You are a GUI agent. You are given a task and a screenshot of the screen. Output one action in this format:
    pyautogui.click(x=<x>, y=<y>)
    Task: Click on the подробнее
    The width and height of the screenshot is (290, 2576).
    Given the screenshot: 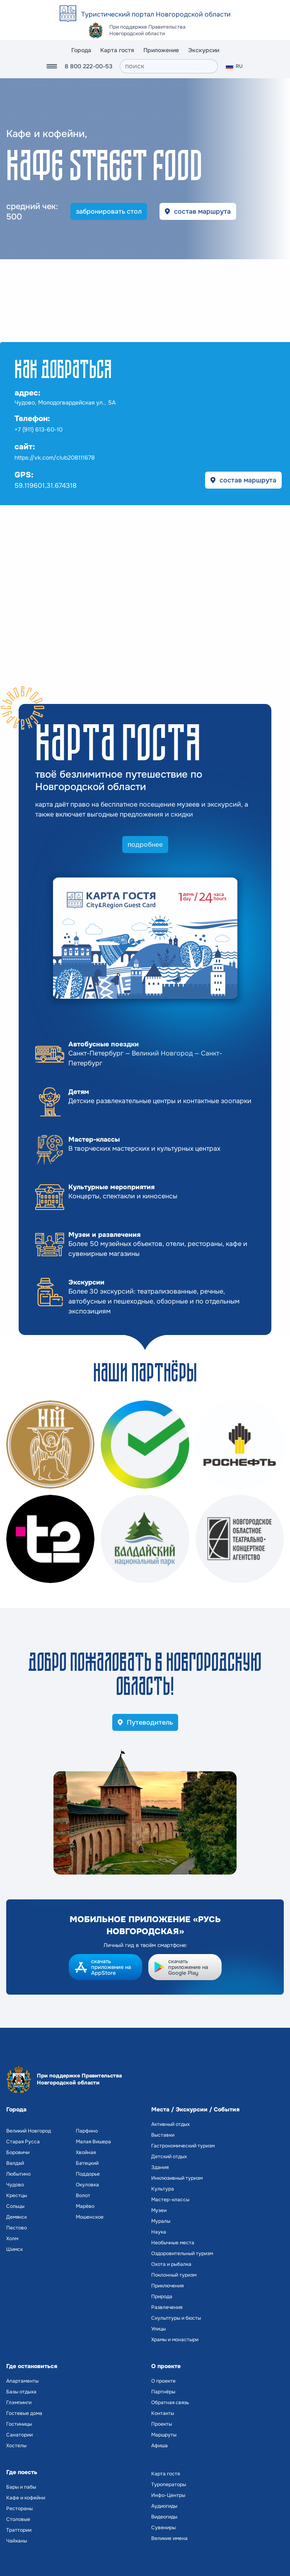 What is the action you would take?
    pyautogui.click(x=145, y=844)
    